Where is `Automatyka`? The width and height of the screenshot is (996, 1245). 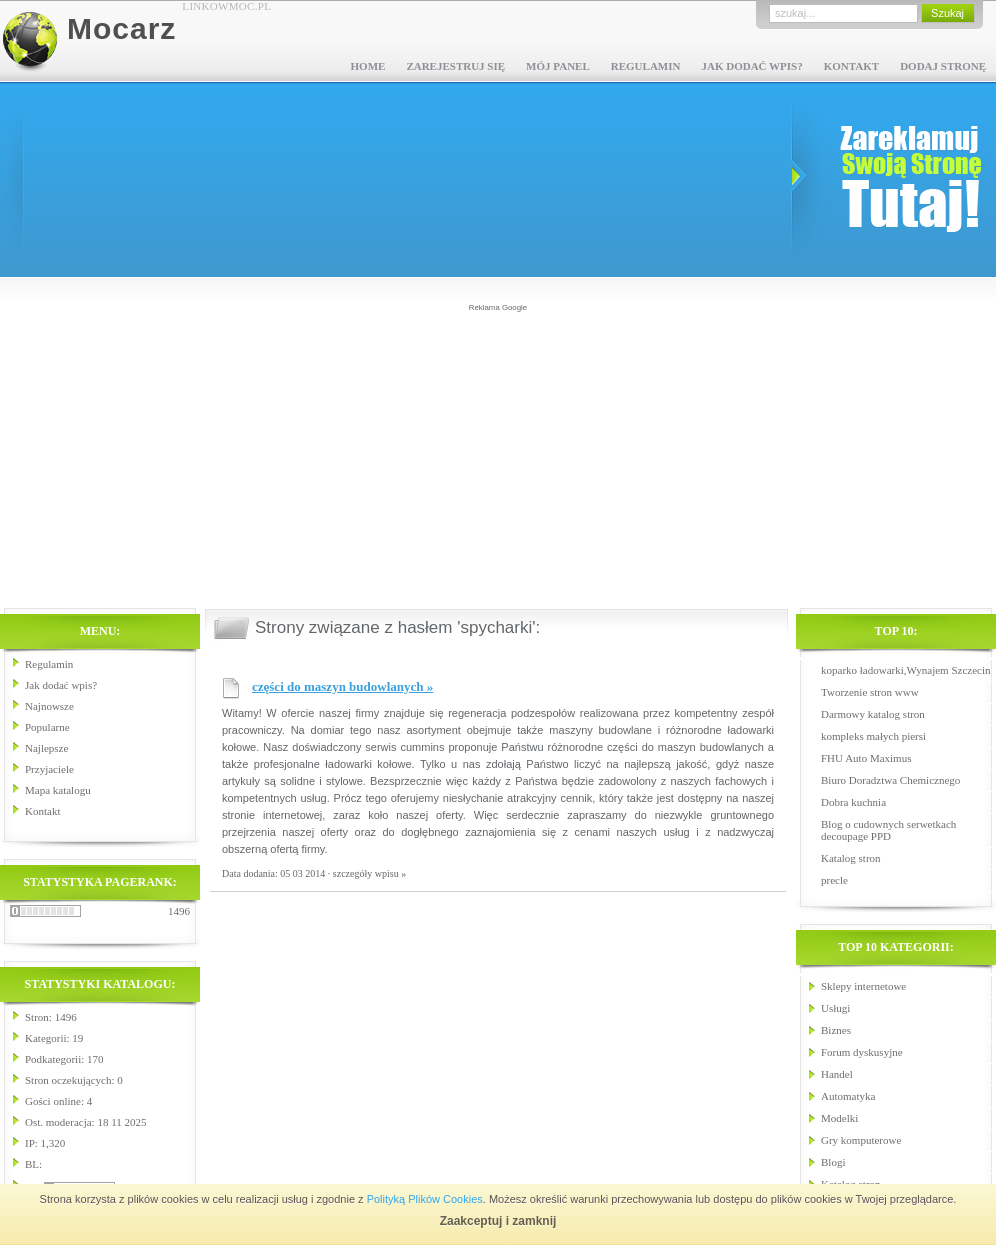 Automatyka is located at coordinates (848, 1096).